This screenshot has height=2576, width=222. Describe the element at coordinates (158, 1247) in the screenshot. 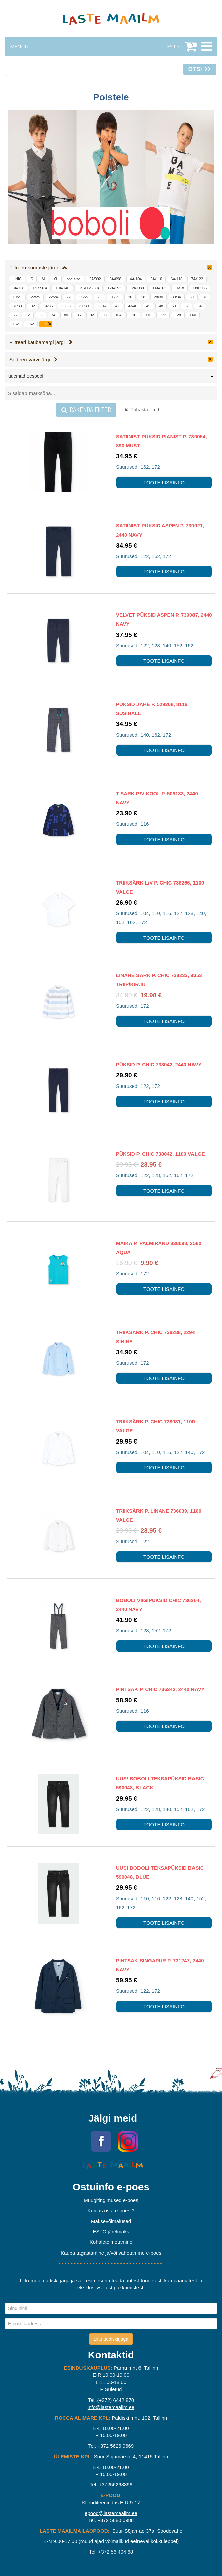

I see `Maika P. Palmirand 838098, 2580 aqua` at that location.